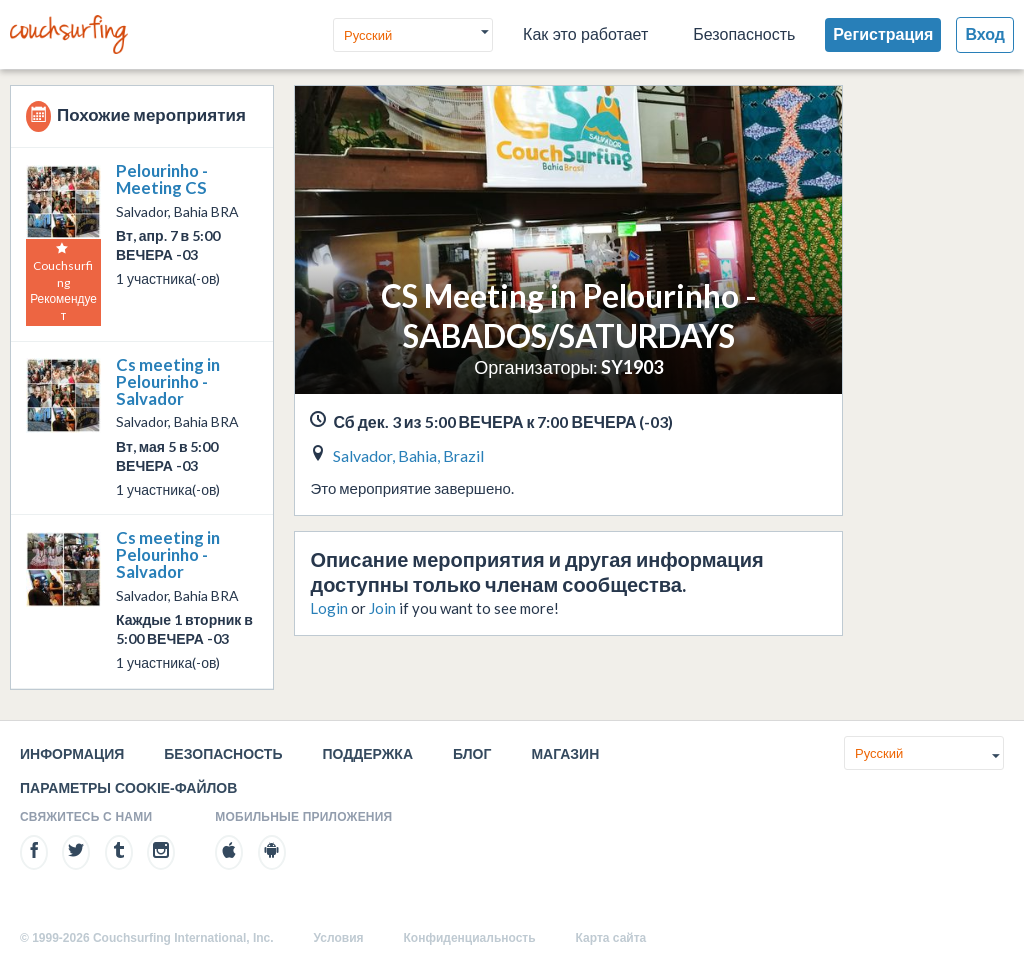 This screenshot has width=1024, height=970. I want to click on Как это работает, so click(585, 34).